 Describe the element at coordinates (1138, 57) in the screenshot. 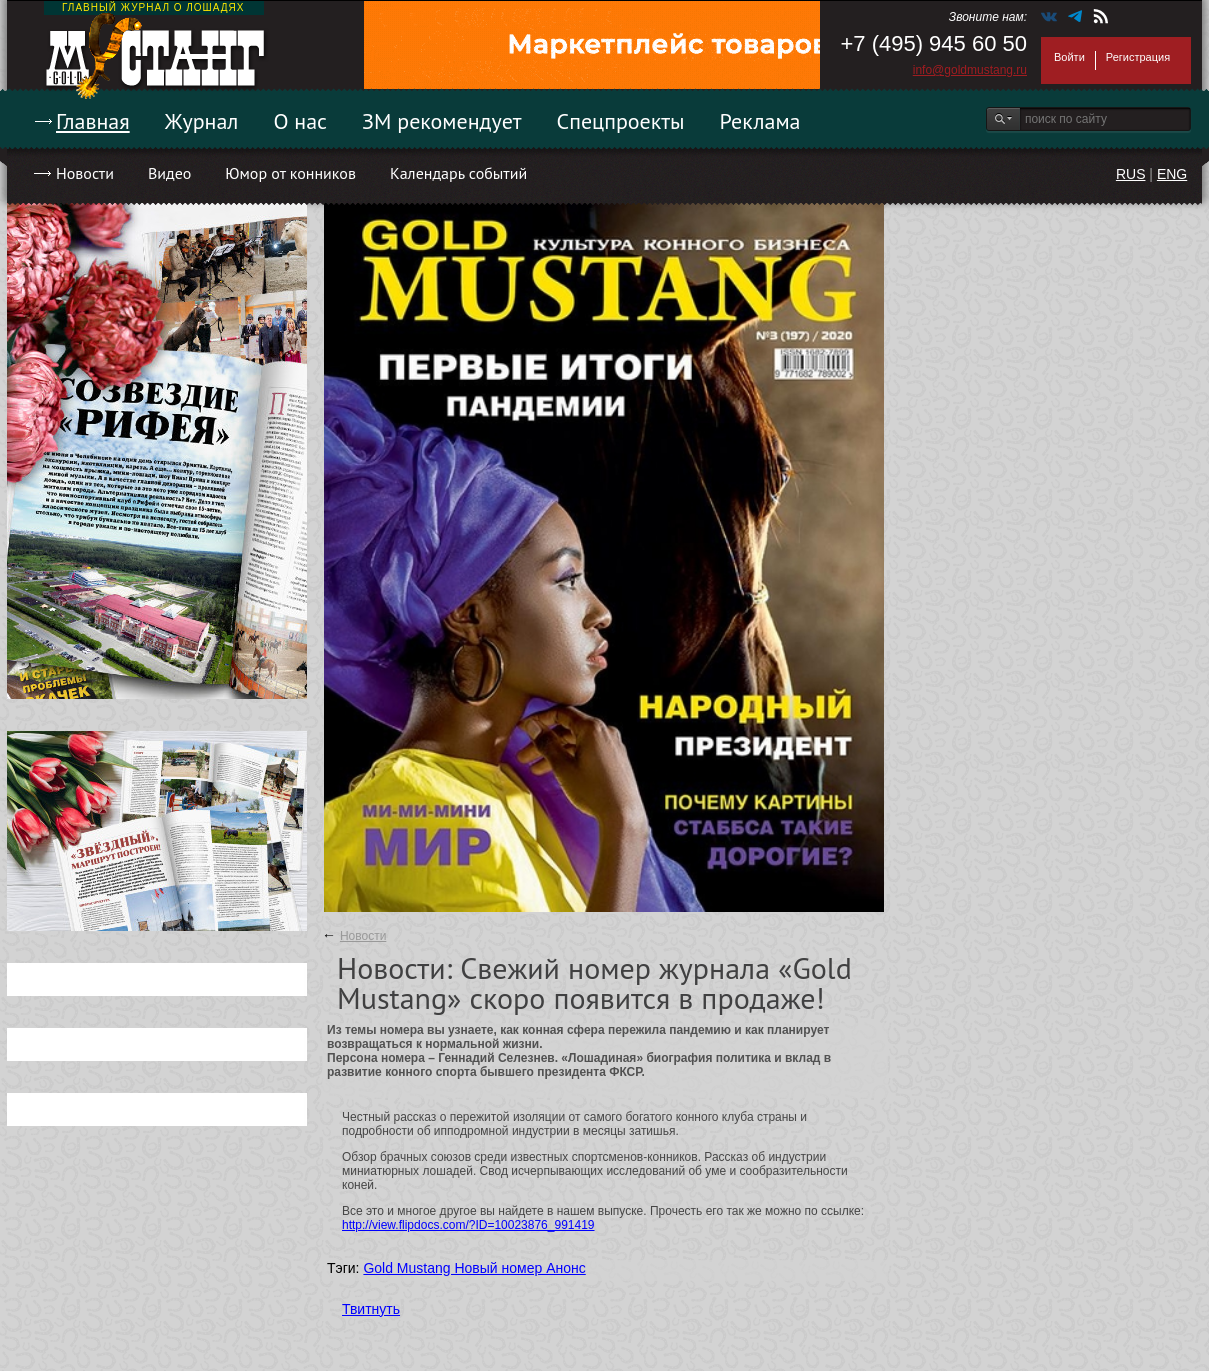

I see `Регистрация` at that location.